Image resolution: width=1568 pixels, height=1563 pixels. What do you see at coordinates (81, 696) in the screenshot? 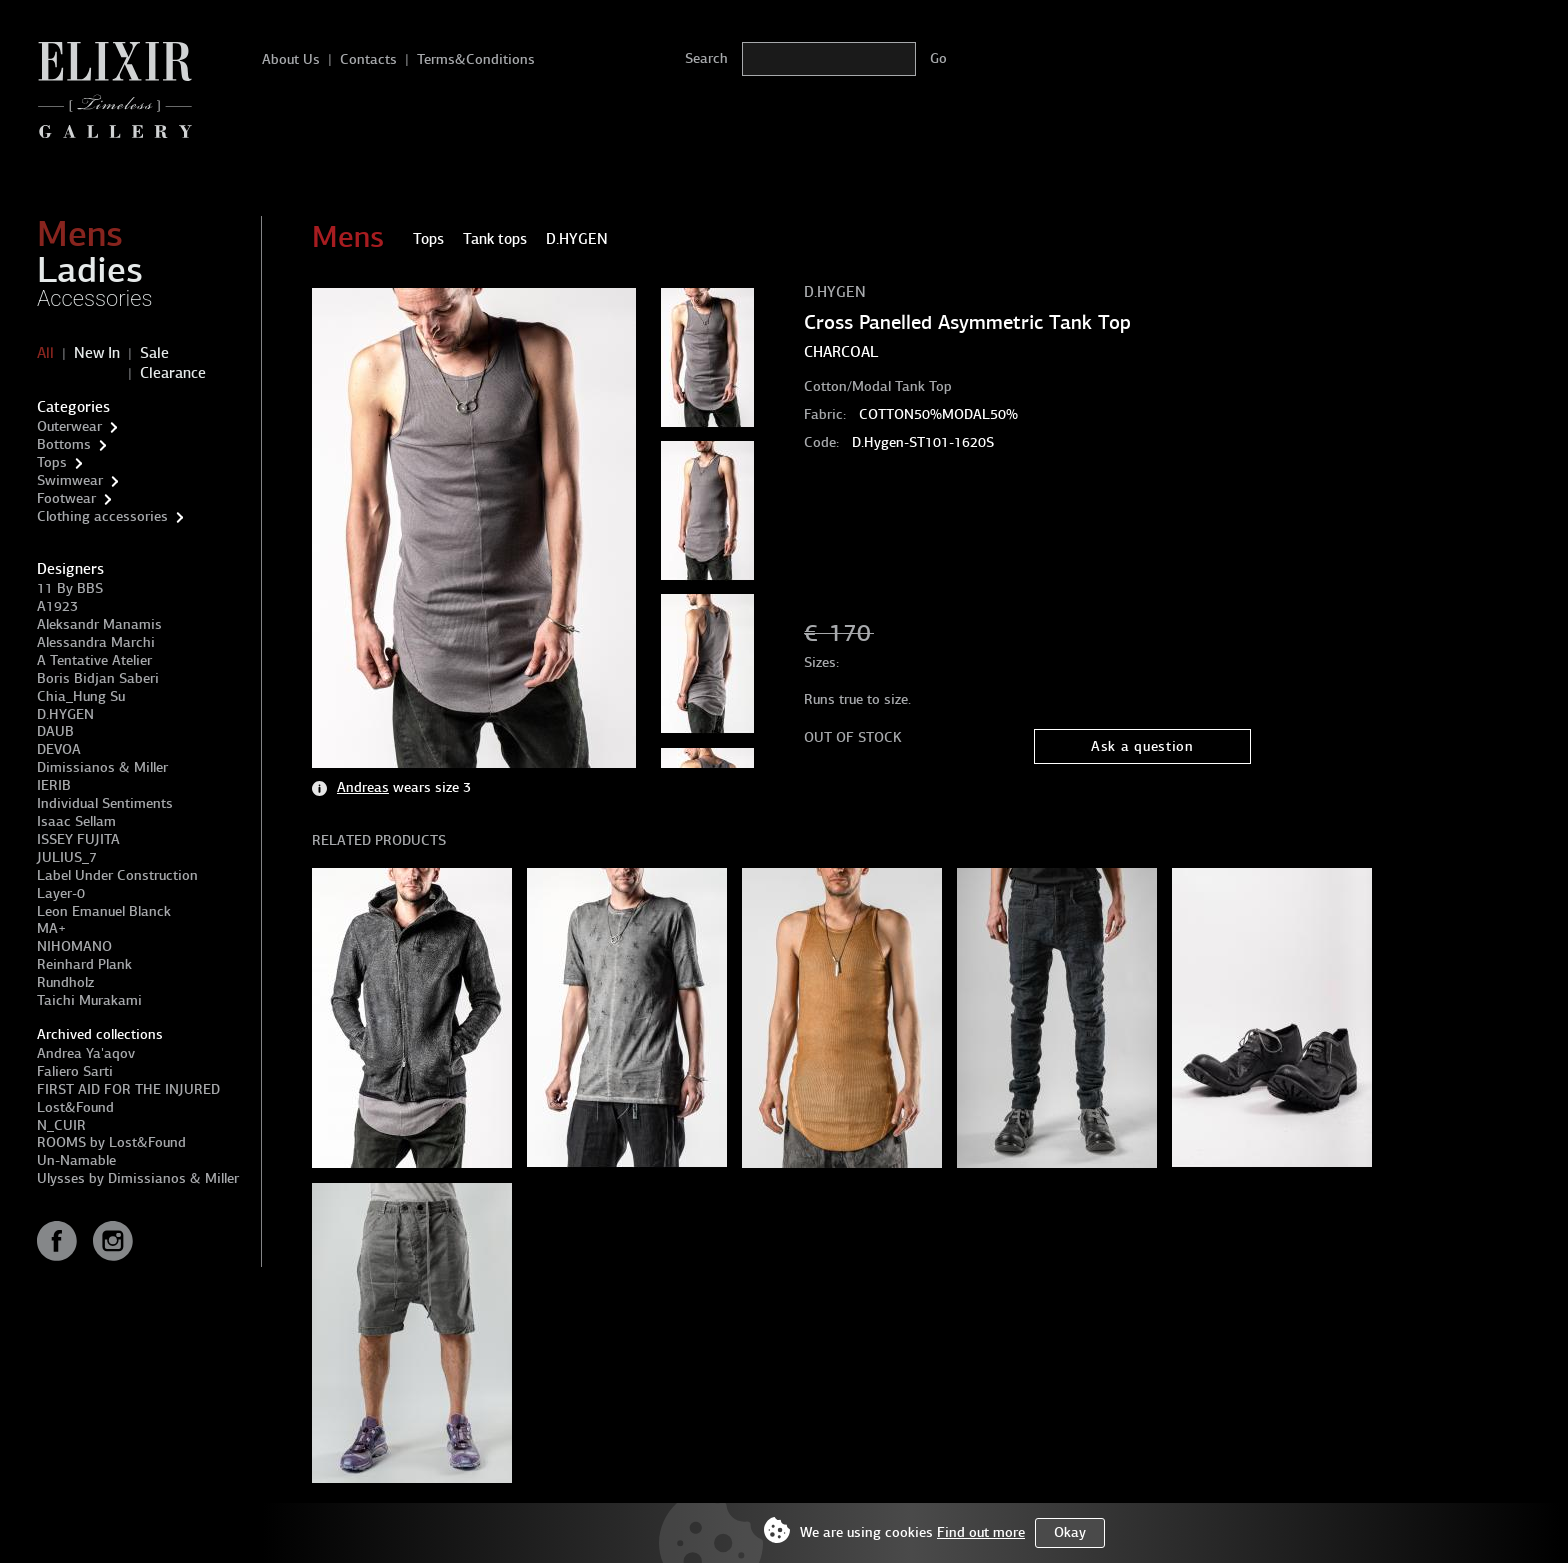
I see `Chia_Hung Su` at bounding box center [81, 696].